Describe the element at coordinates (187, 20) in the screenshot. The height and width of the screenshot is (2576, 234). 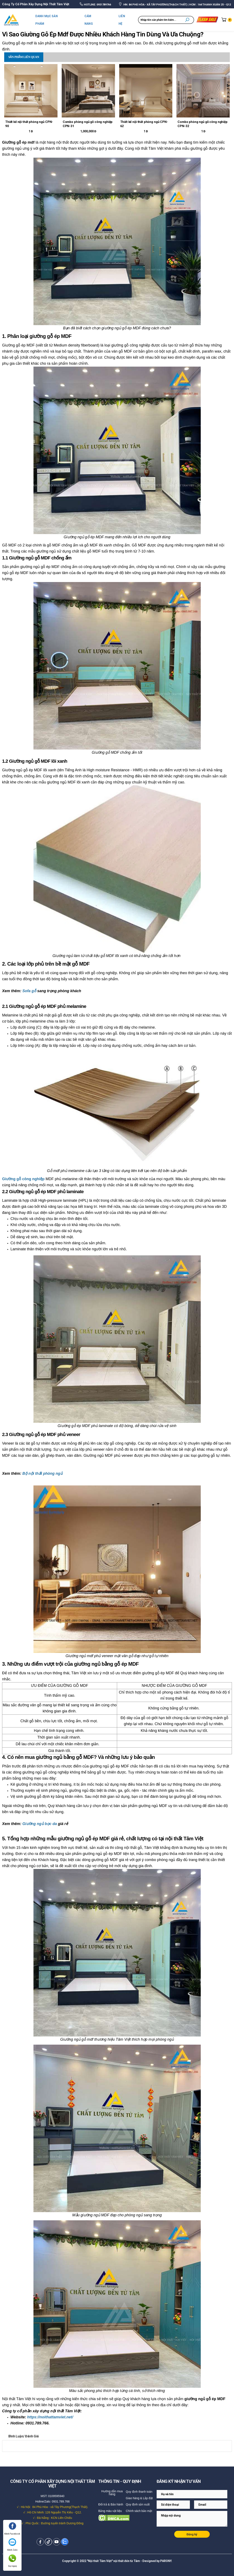
I see `[button]` at that location.